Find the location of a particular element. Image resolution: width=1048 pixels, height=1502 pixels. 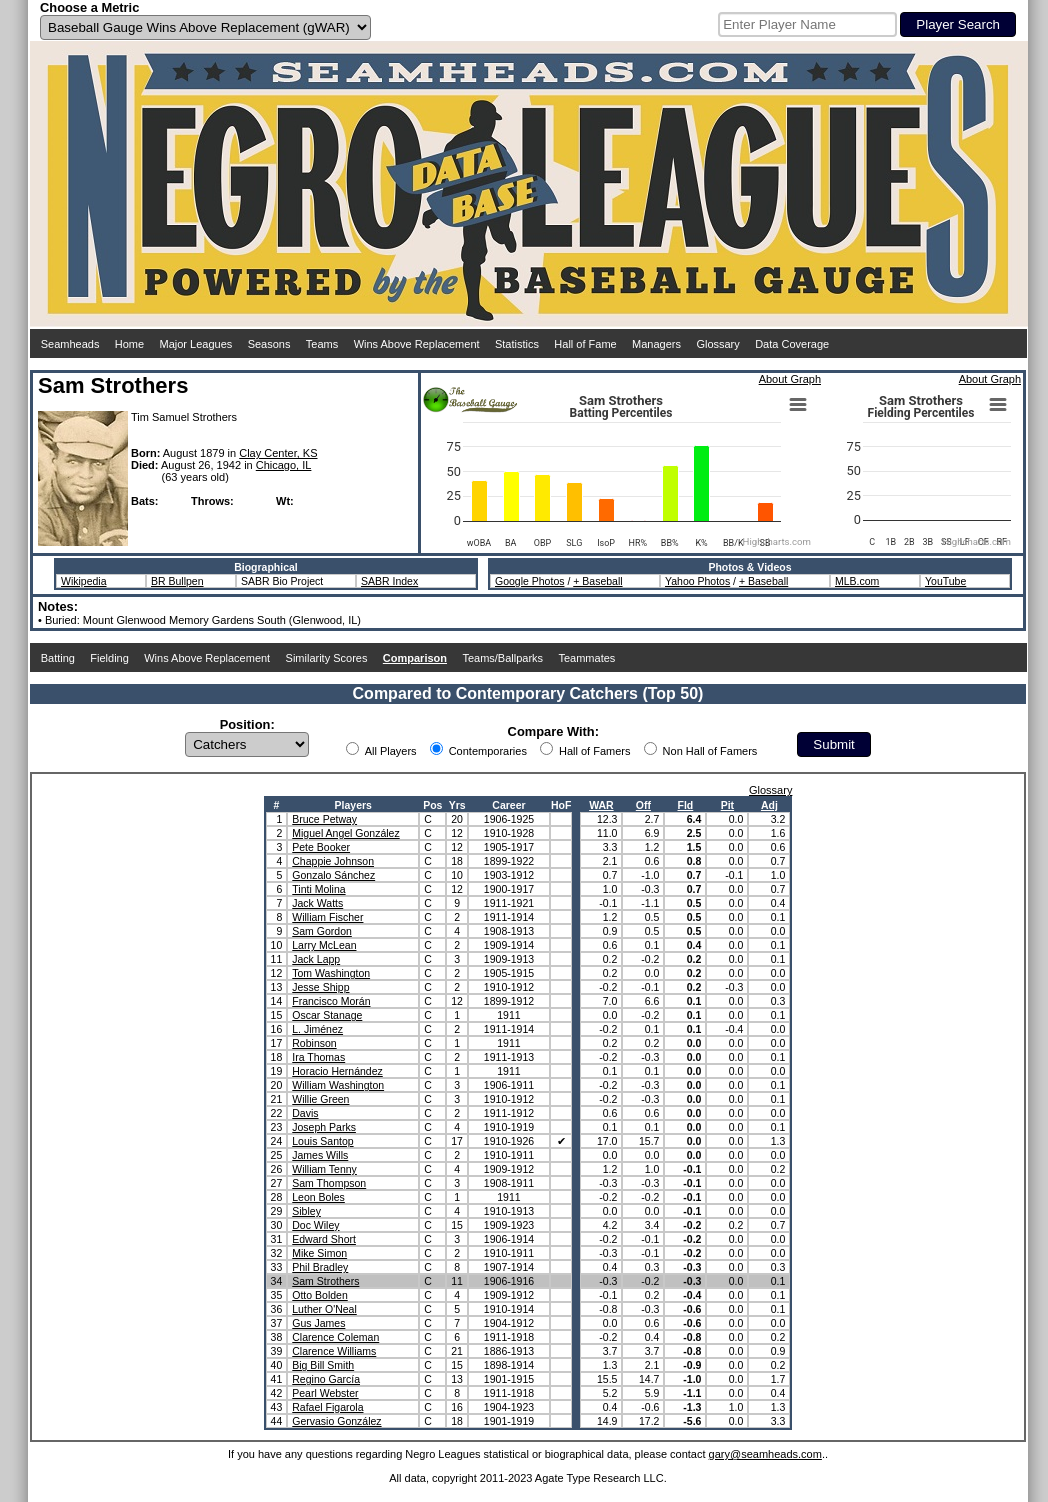

Phil Bradley is located at coordinates (320, 1267).